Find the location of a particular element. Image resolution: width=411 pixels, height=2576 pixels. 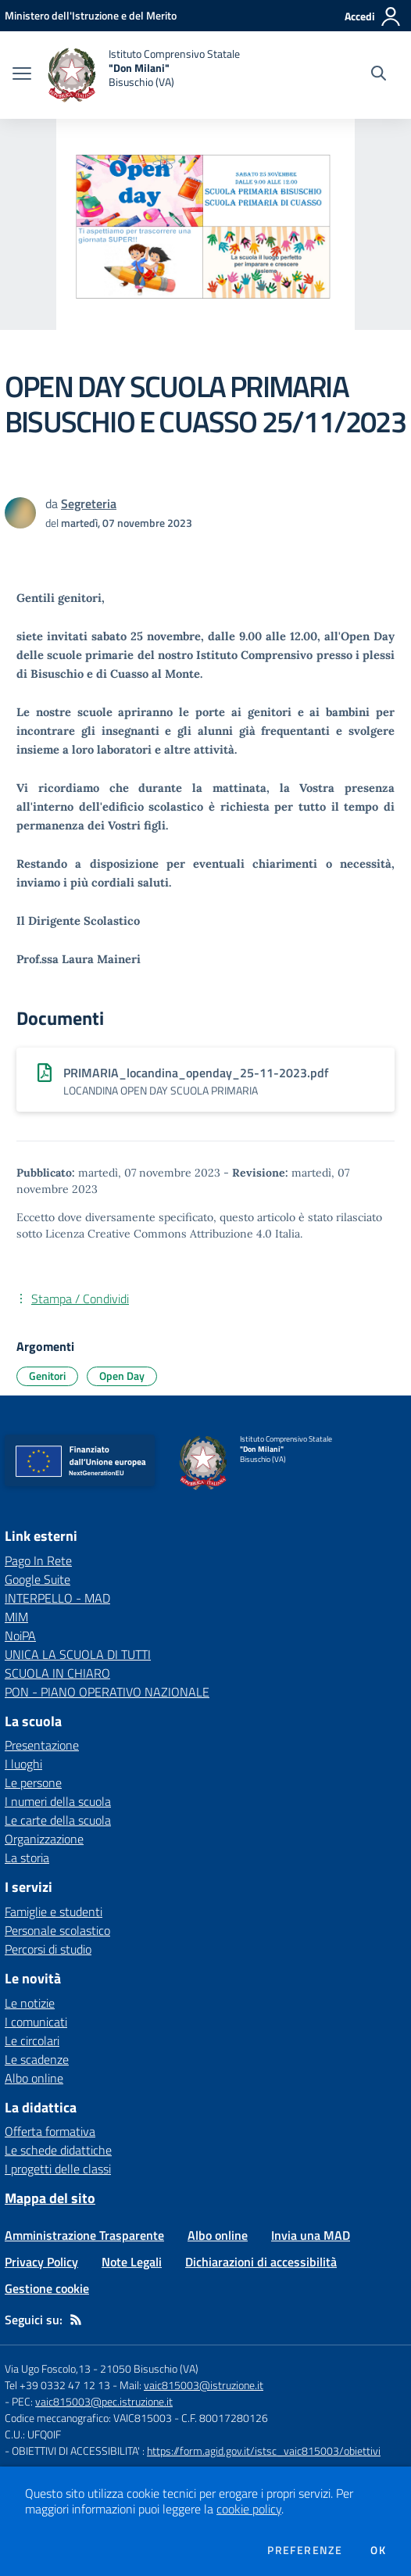

Famiglie e studenti is located at coordinates (53, 1911).